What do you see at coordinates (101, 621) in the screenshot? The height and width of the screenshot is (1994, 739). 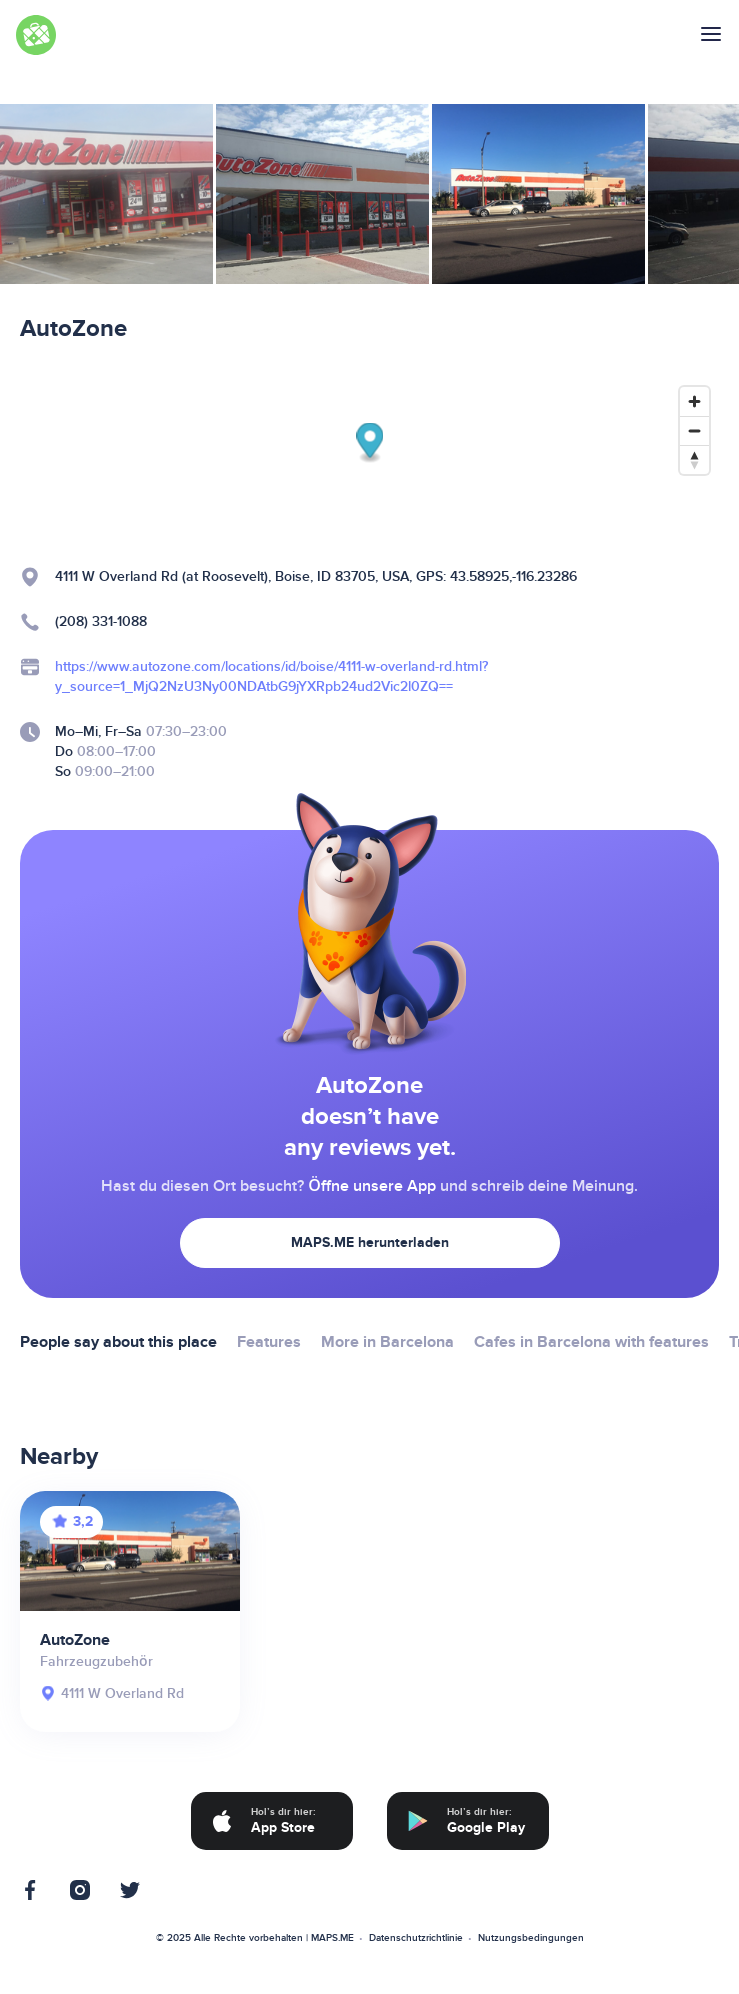 I see `(208) 331-1088` at bounding box center [101, 621].